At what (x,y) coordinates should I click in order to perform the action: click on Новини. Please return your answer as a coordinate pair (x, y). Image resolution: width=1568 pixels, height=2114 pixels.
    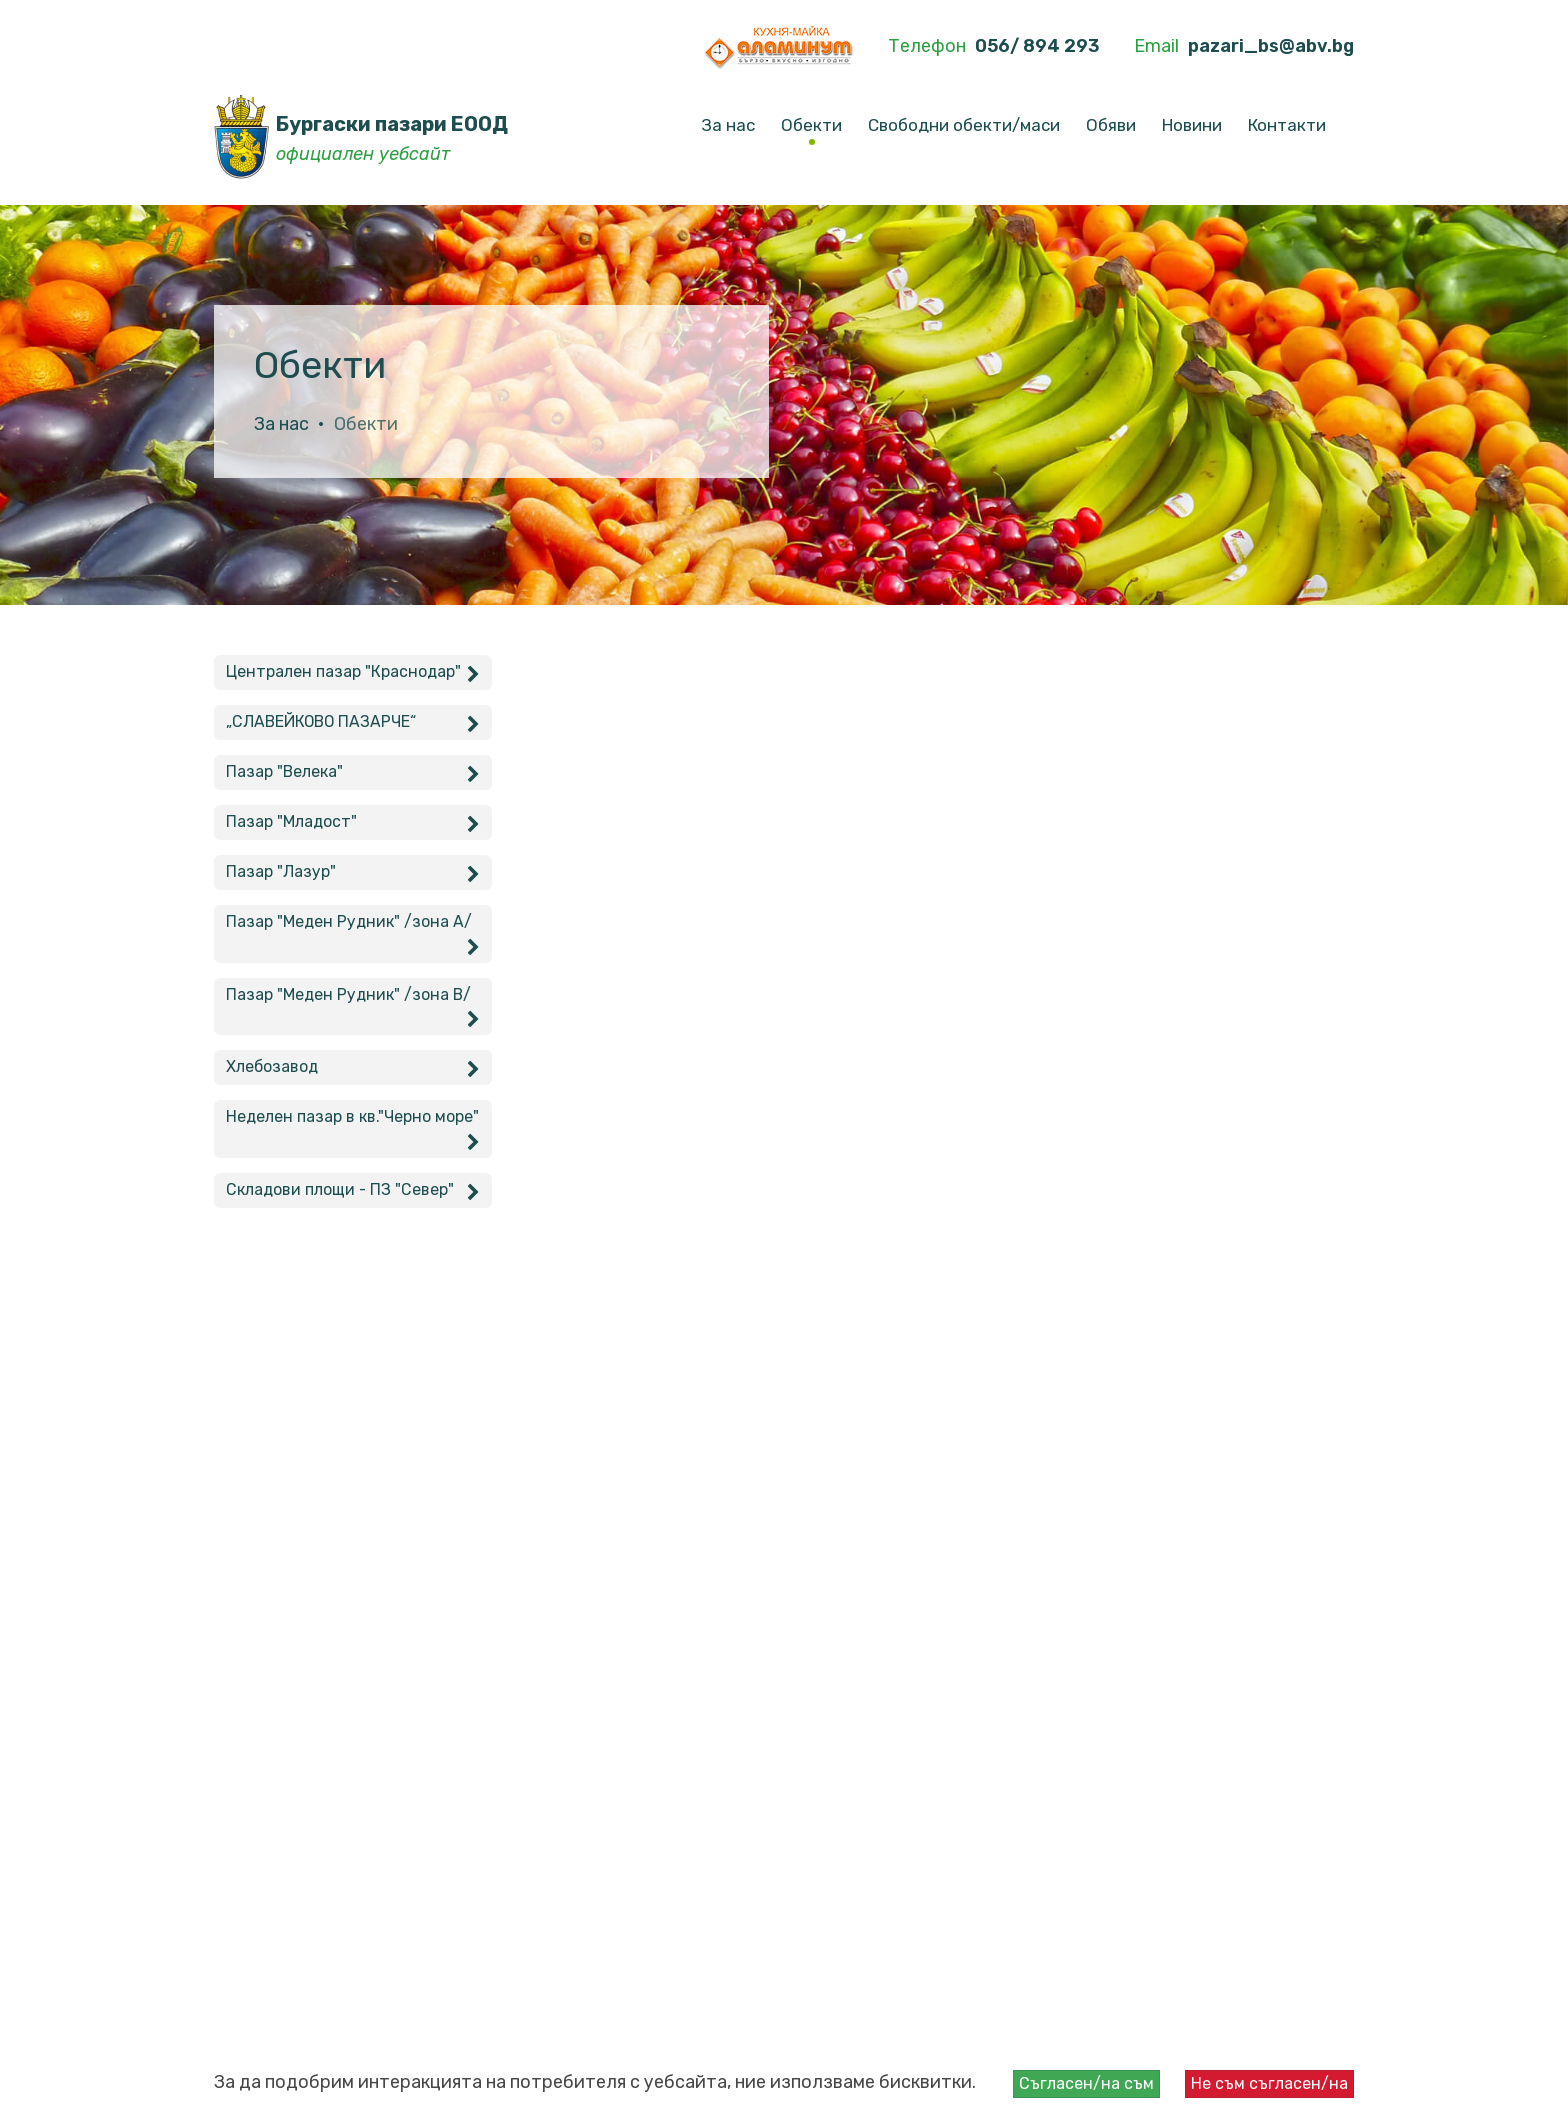
    Looking at the image, I should click on (1192, 125).